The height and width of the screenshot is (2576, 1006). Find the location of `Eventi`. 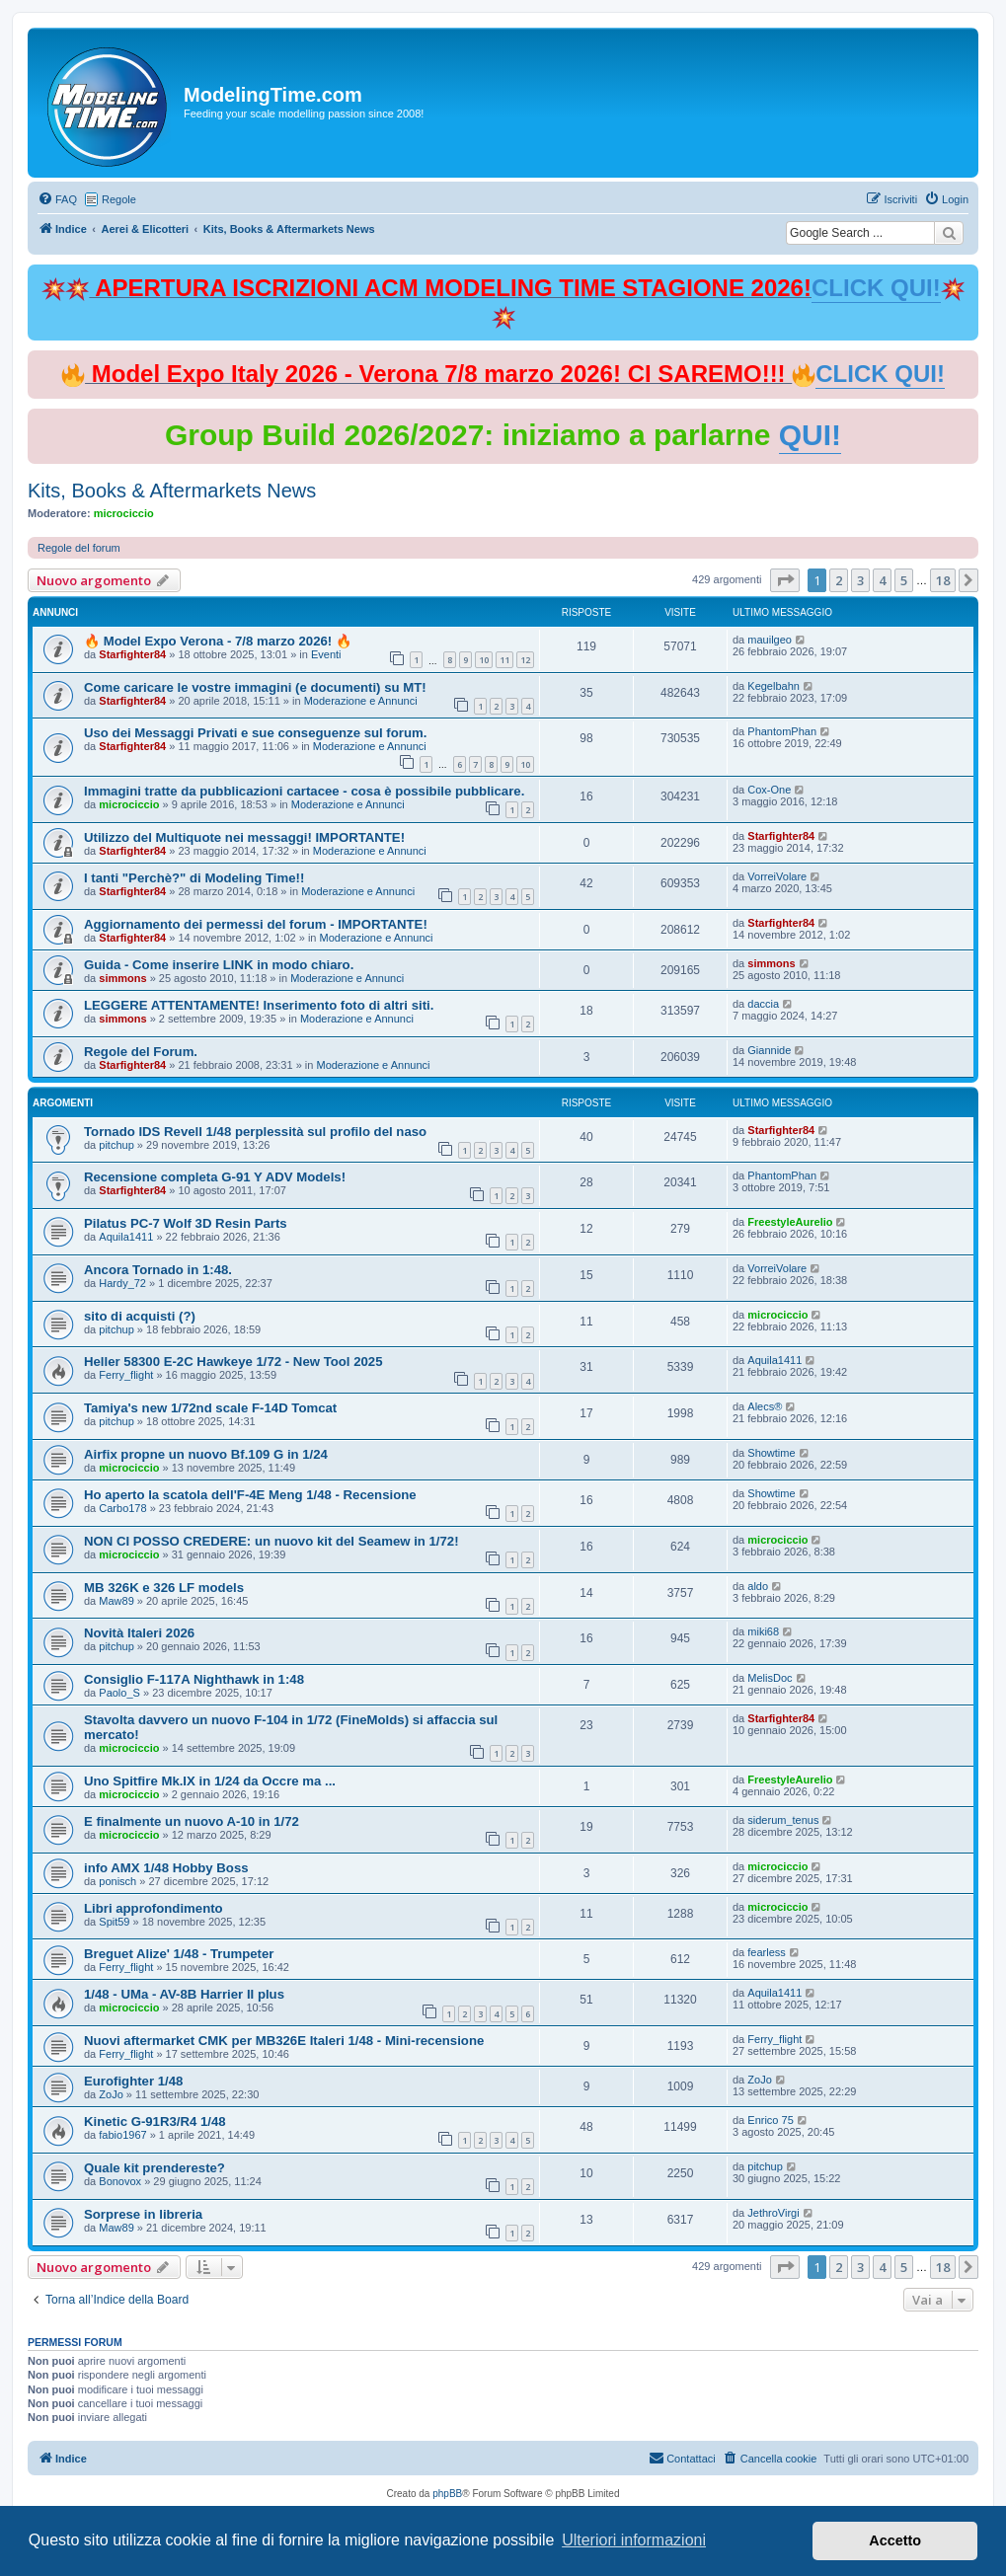

Eventi is located at coordinates (326, 654).